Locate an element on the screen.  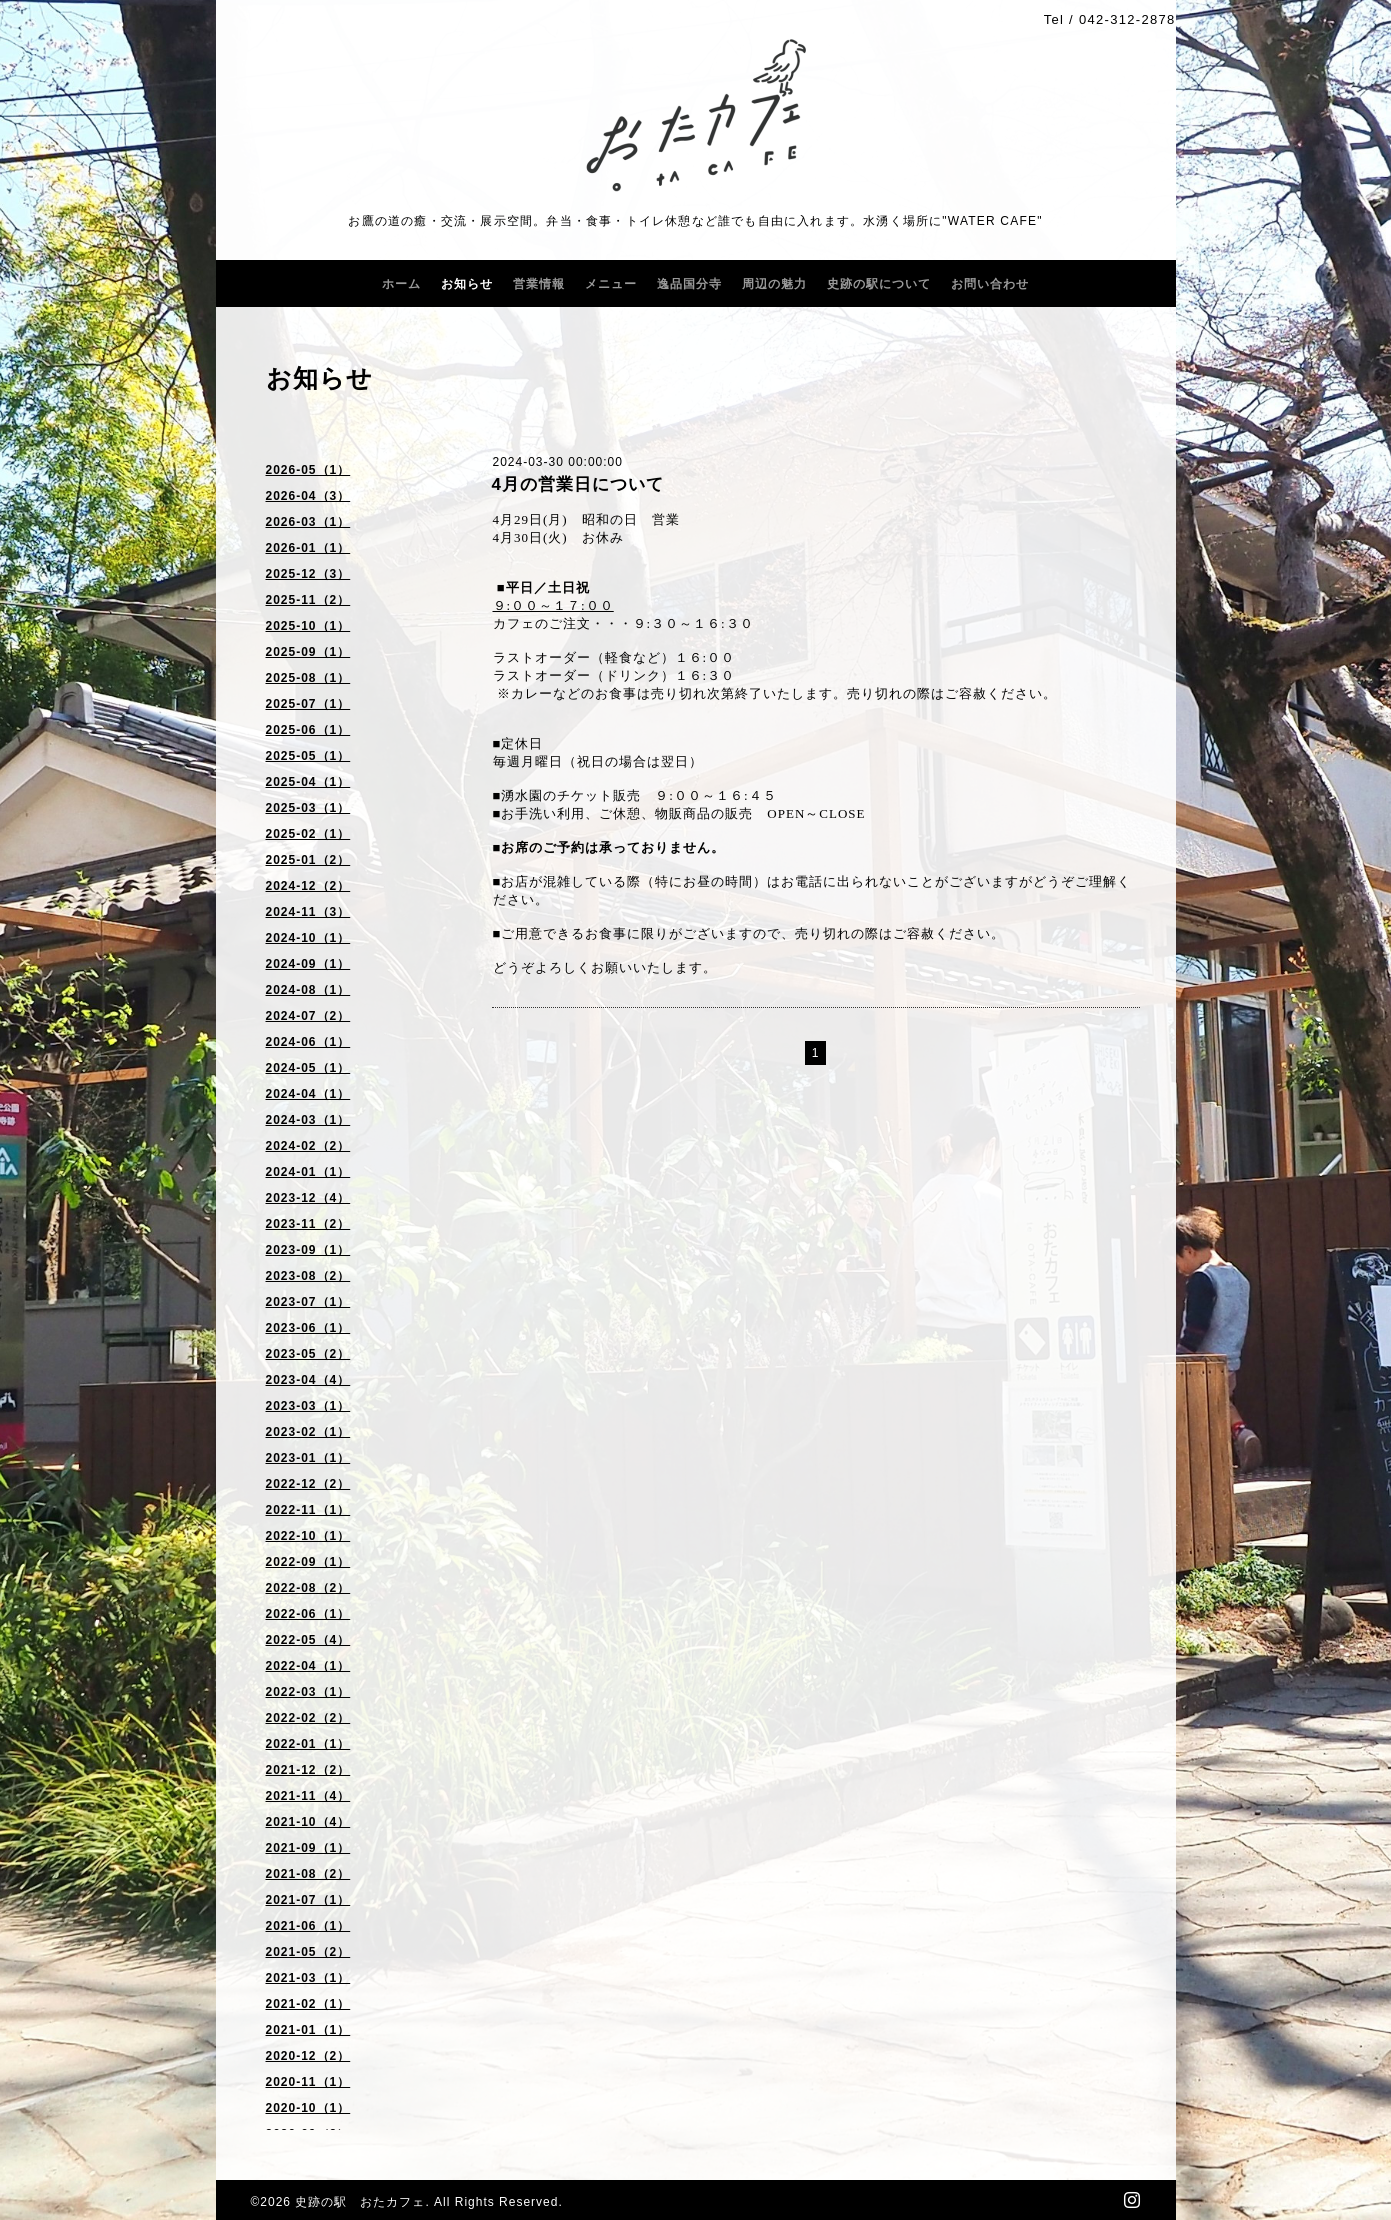
2025-11（2） is located at coordinates (308, 600).